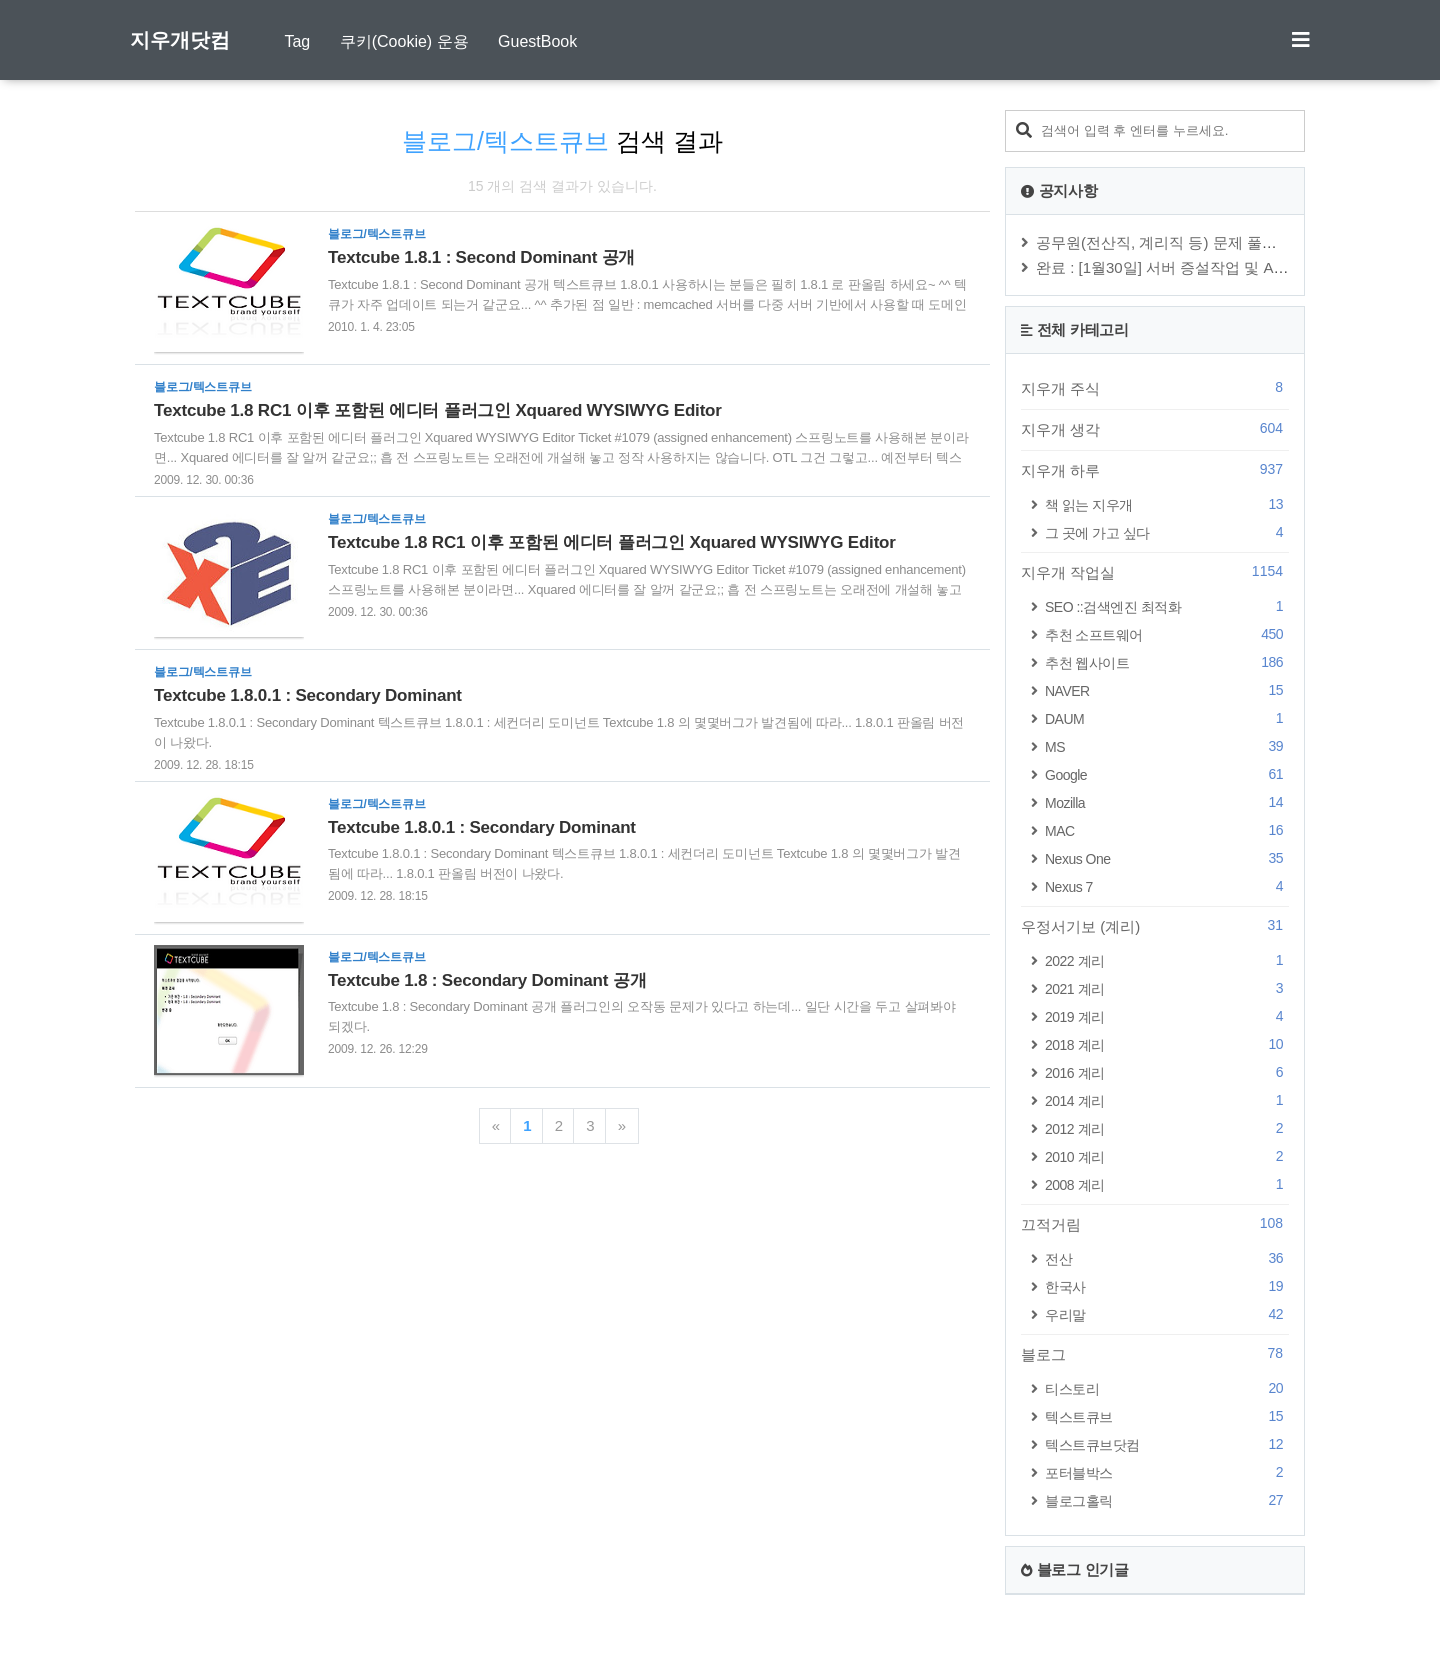 The height and width of the screenshot is (1656, 1440). Describe the element at coordinates (1167, 690) in the screenshot. I see `NAVER` at that location.